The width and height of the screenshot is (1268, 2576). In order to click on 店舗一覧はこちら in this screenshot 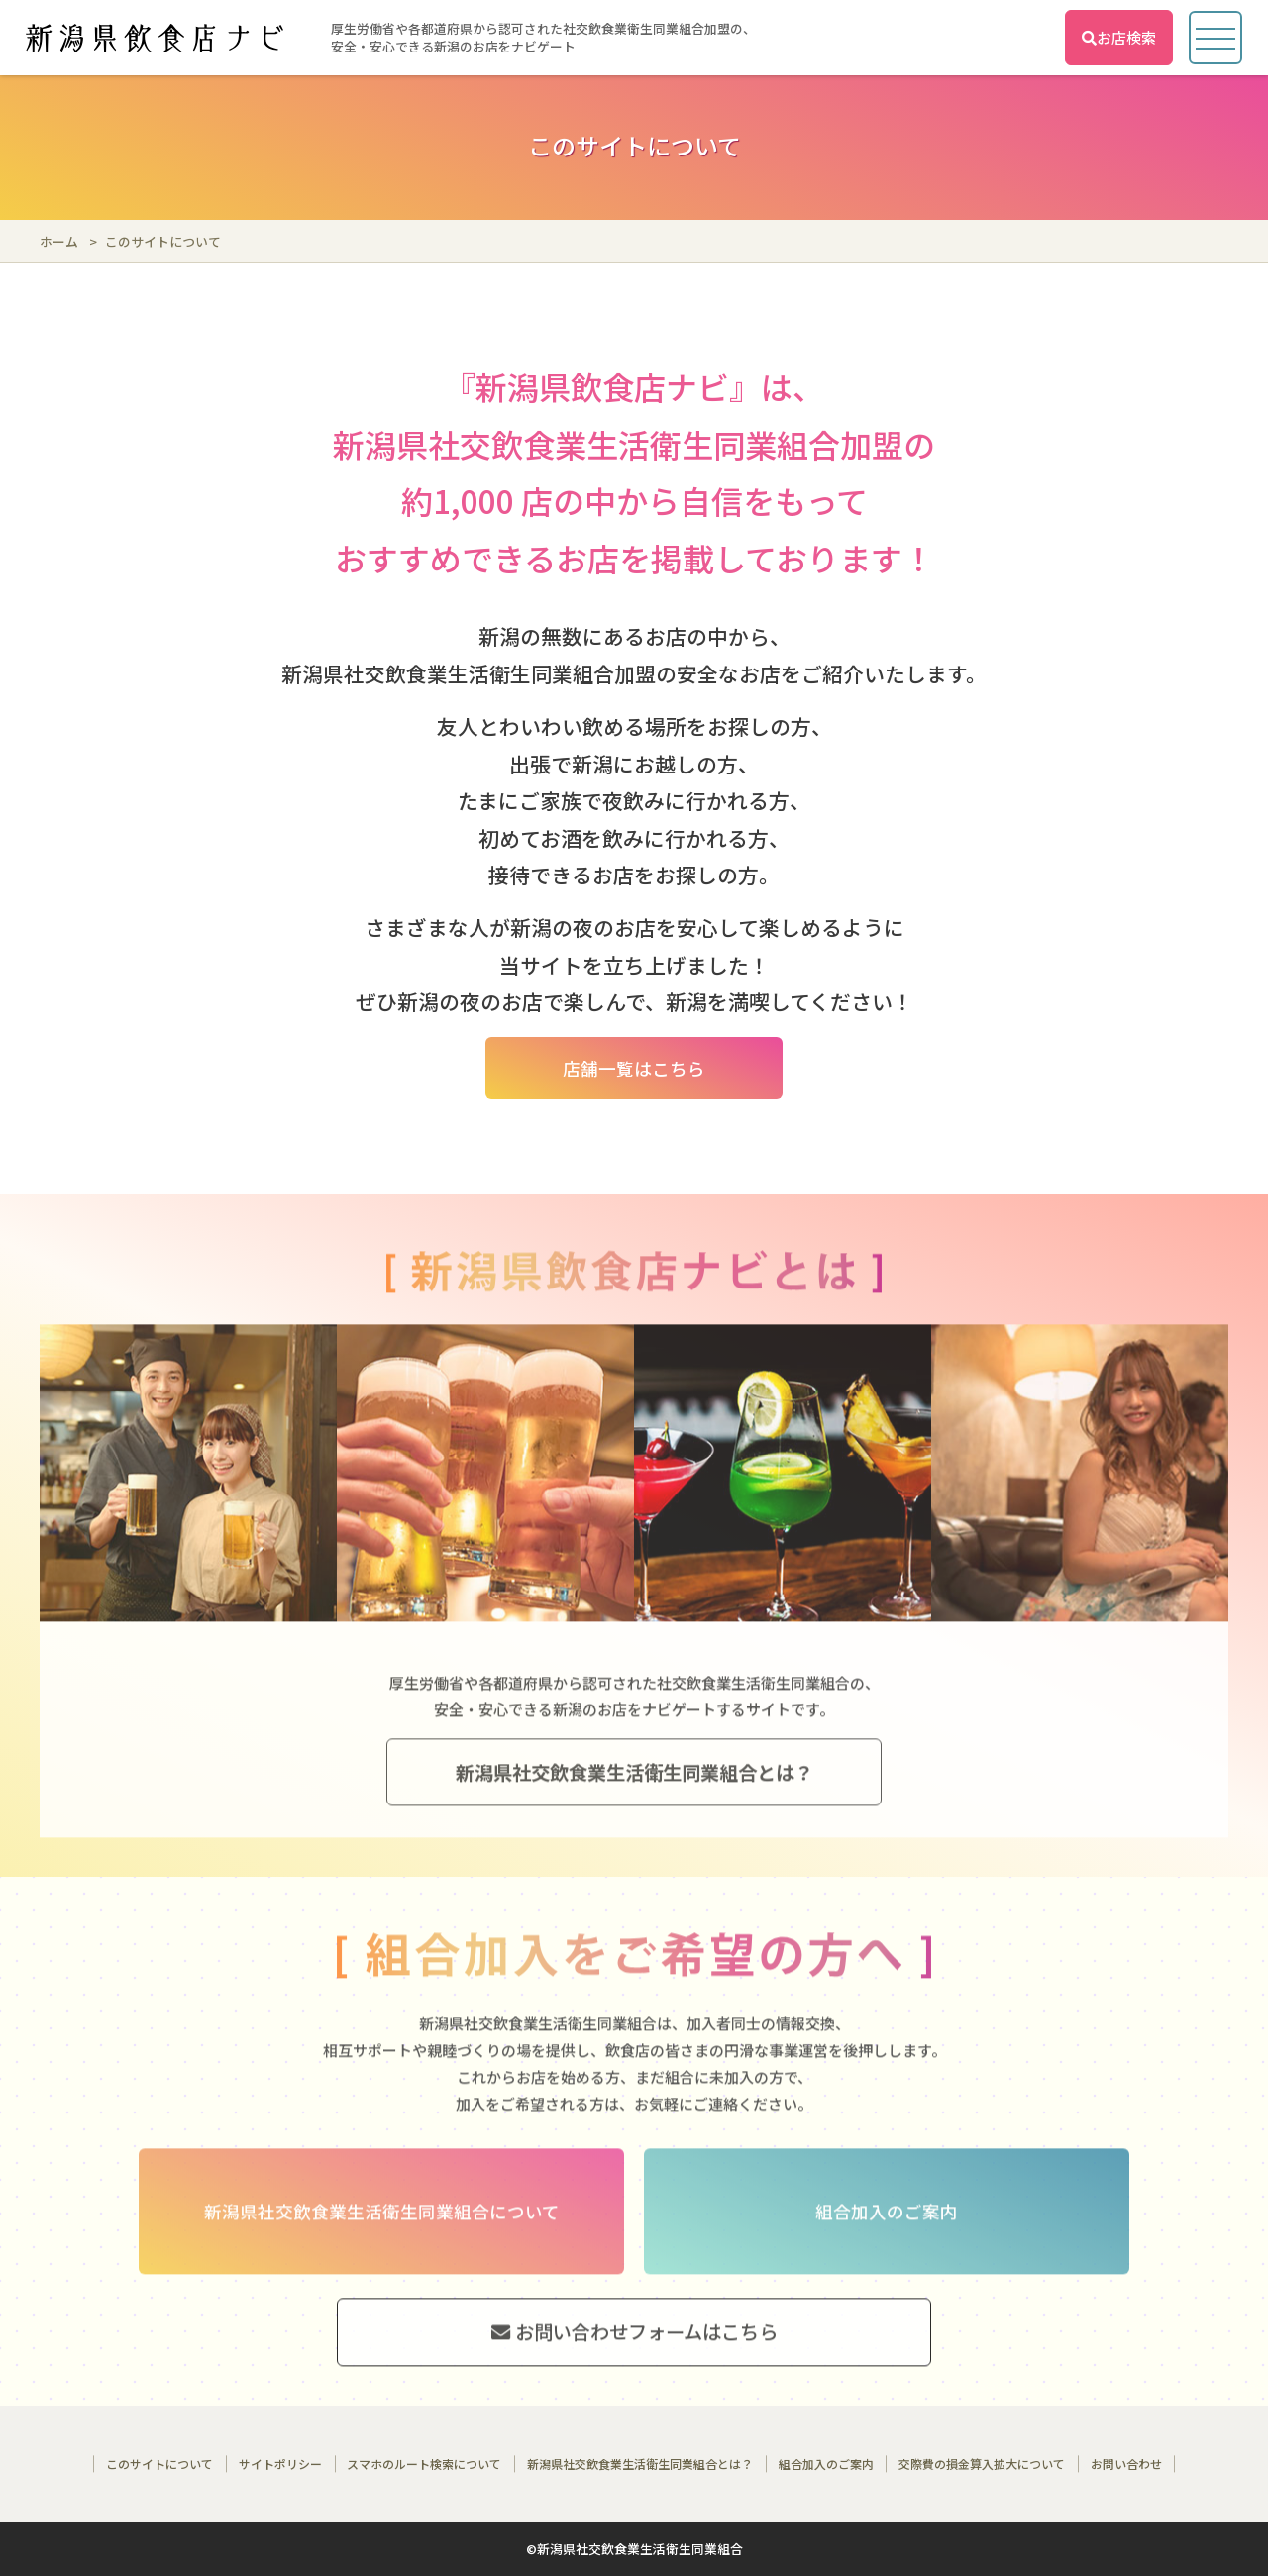, I will do `click(634, 1068)`.